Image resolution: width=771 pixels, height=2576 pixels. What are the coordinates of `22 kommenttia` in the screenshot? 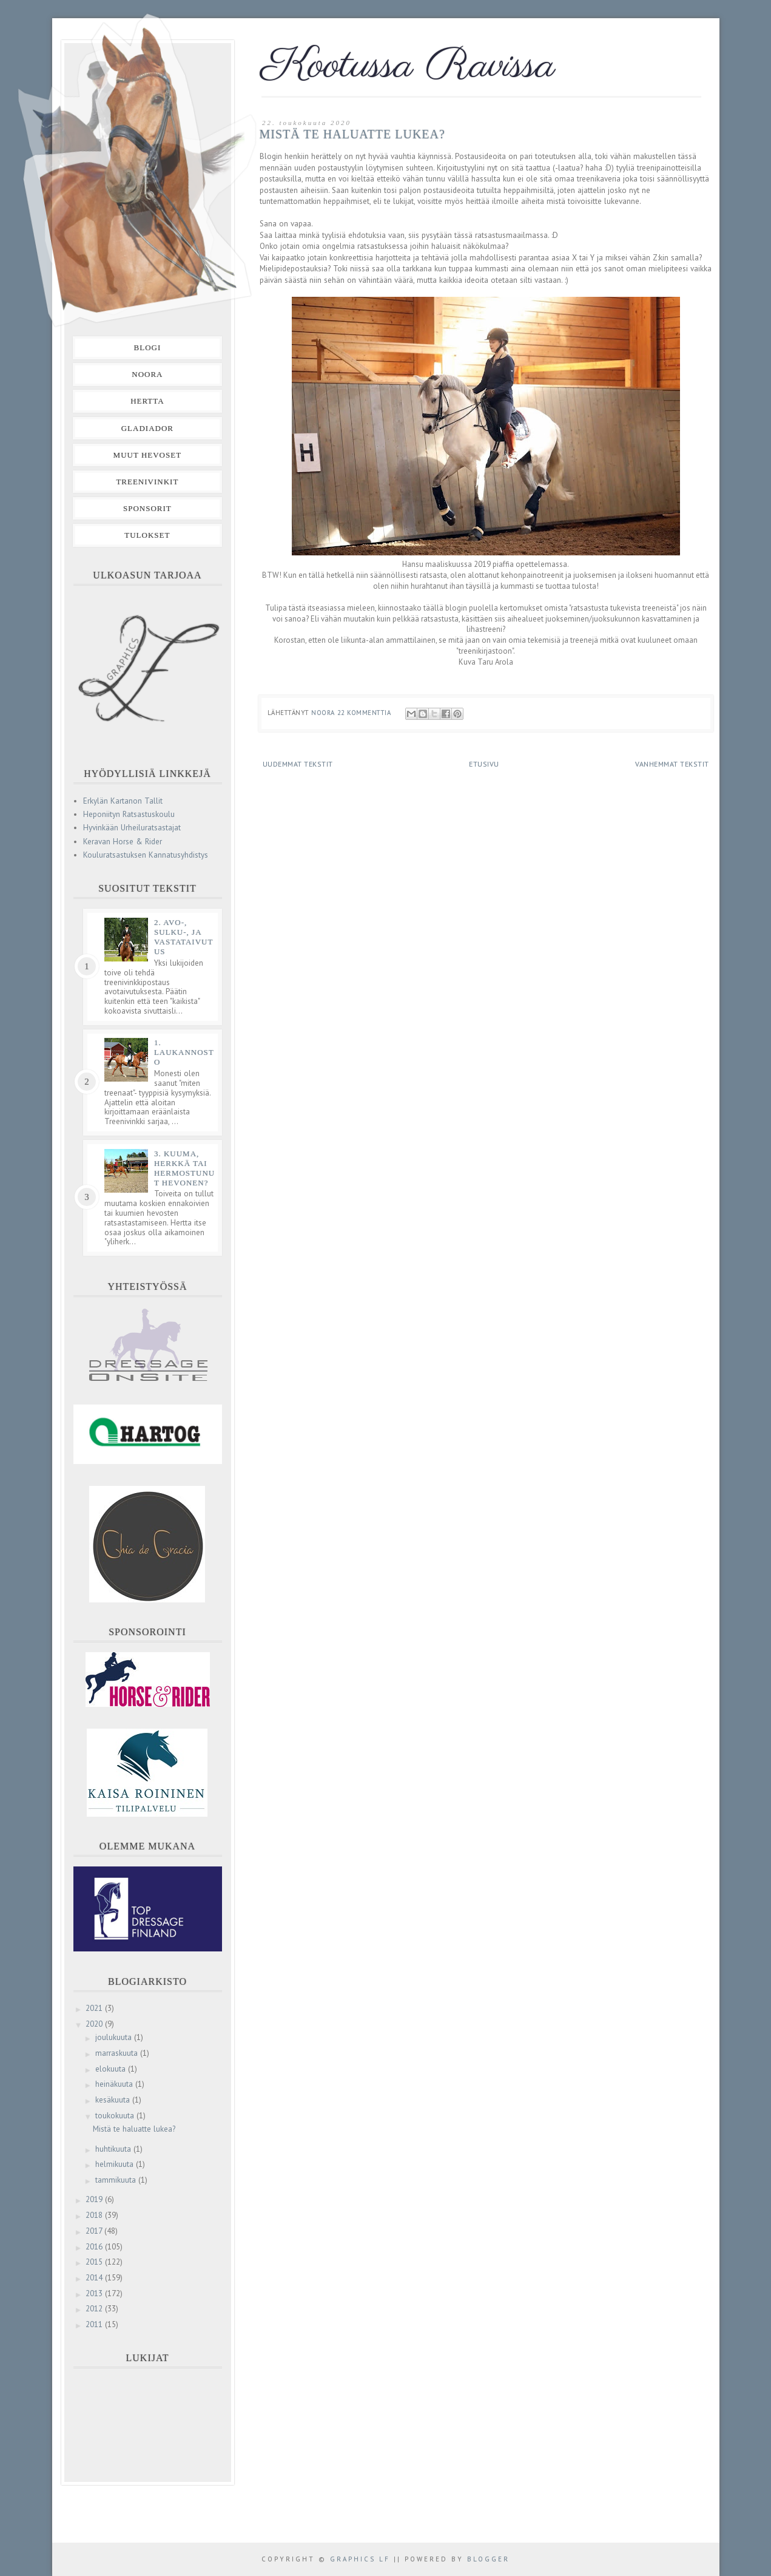 It's located at (365, 712).